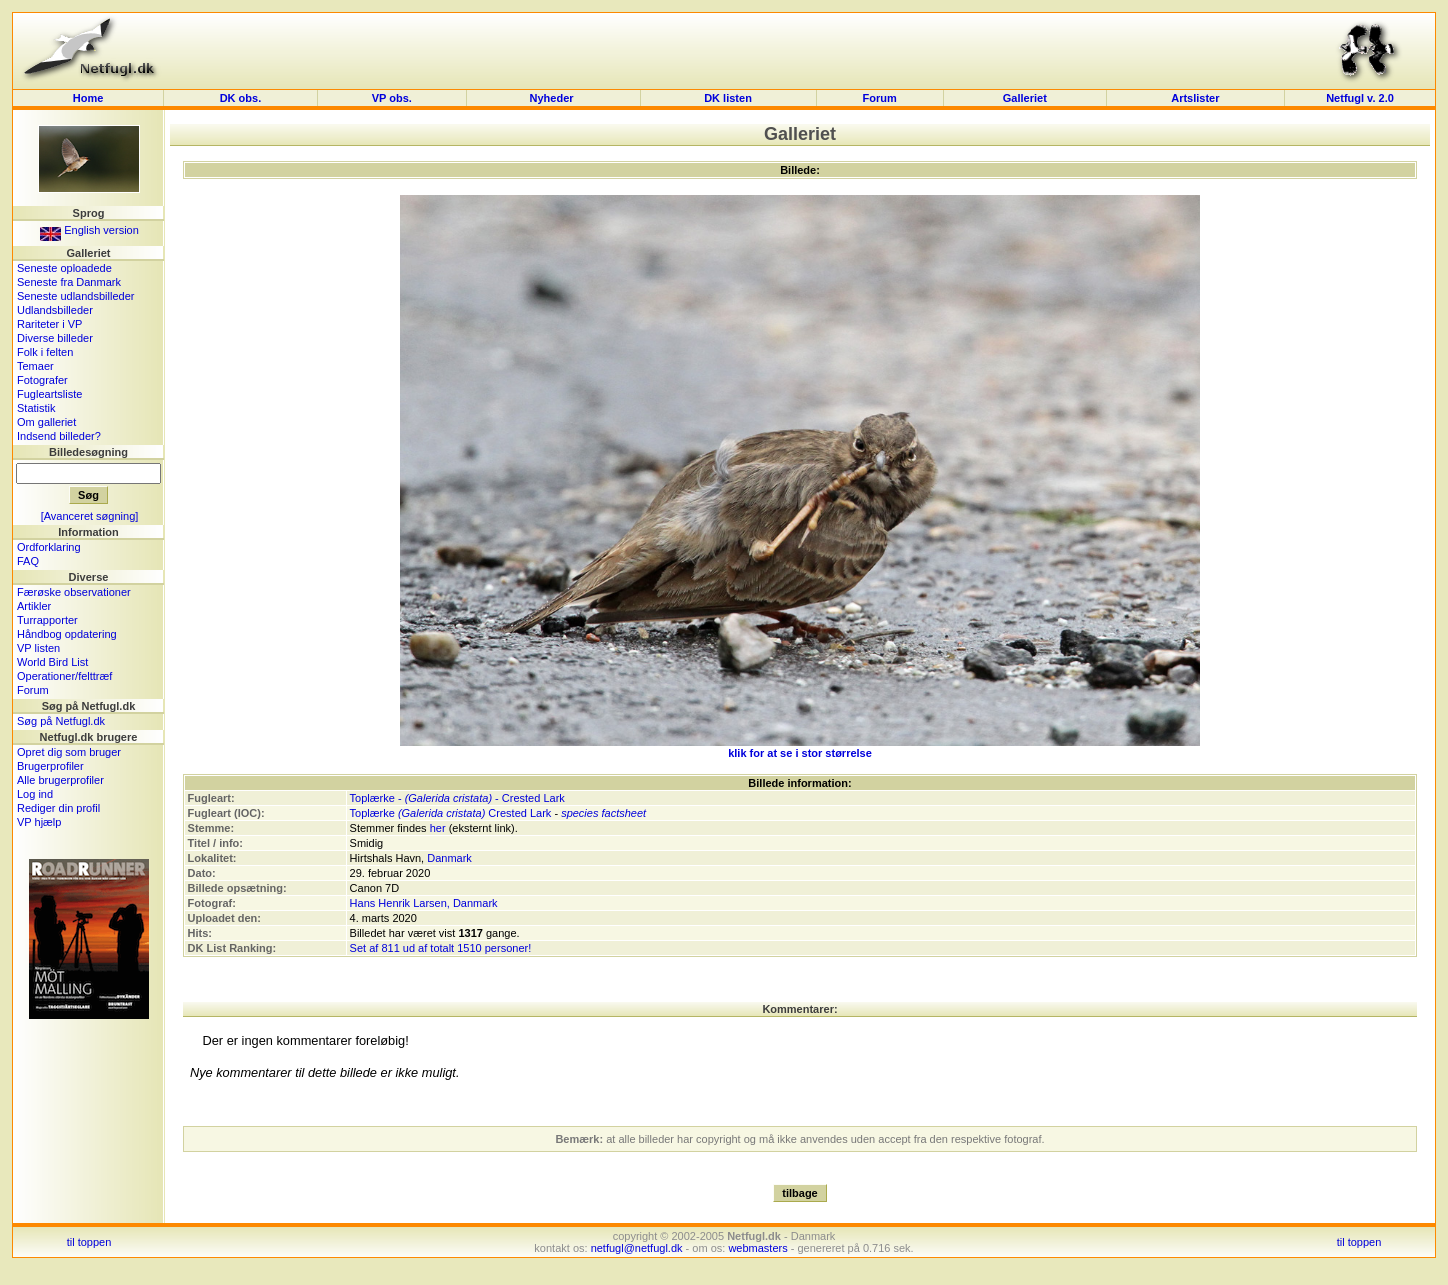 The image size is (1448, 1285). I want to click on Log ind, so click(35, 794).